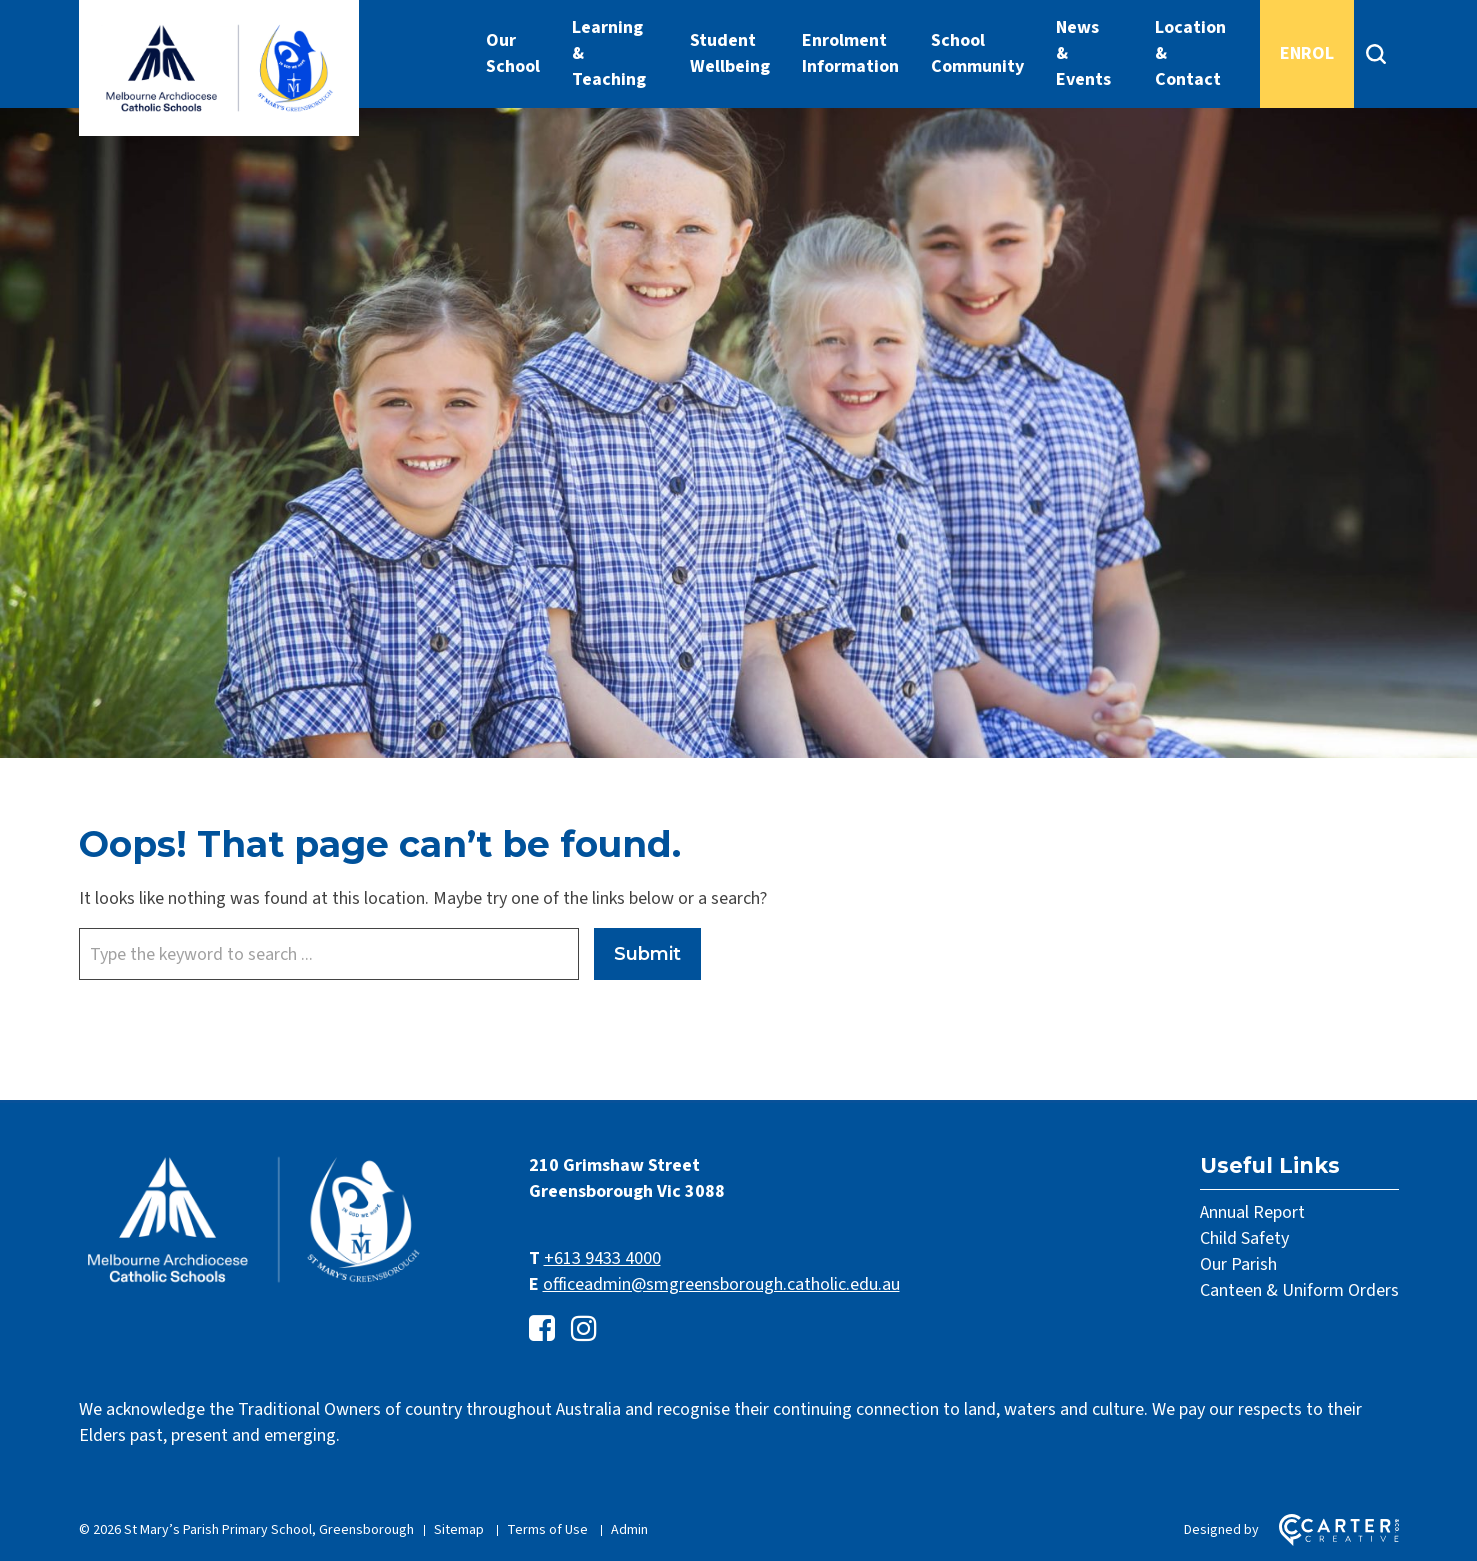  Describe the element at coordinates (730, 53) in the screenshot. I see `Student Wellbeing` at that location.